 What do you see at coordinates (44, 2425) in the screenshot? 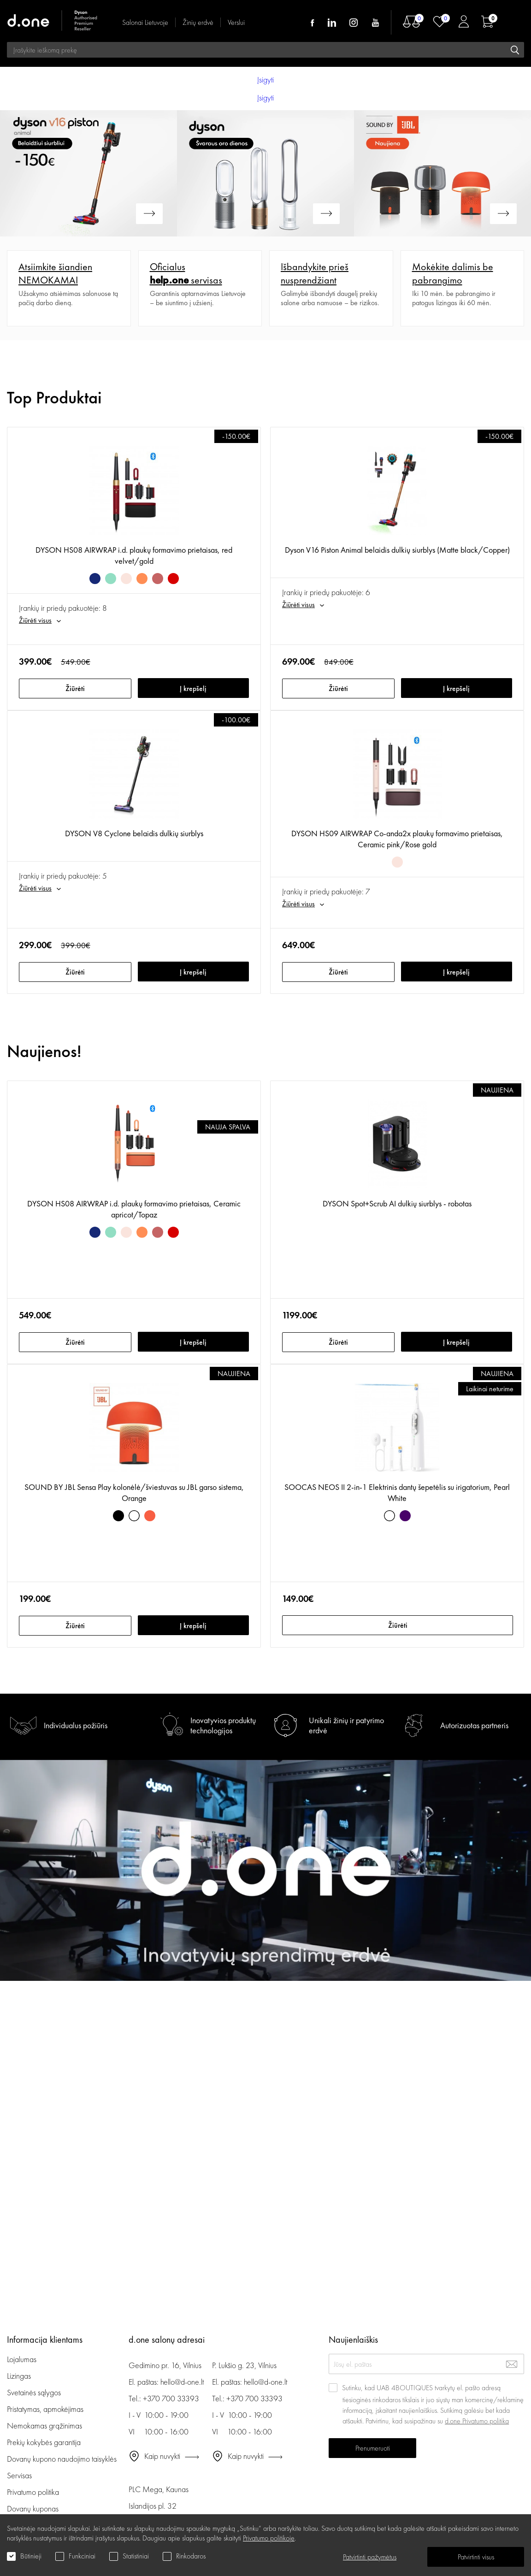
I see `Nemokamas grąžinimas` at bounding box center [44, 2425].